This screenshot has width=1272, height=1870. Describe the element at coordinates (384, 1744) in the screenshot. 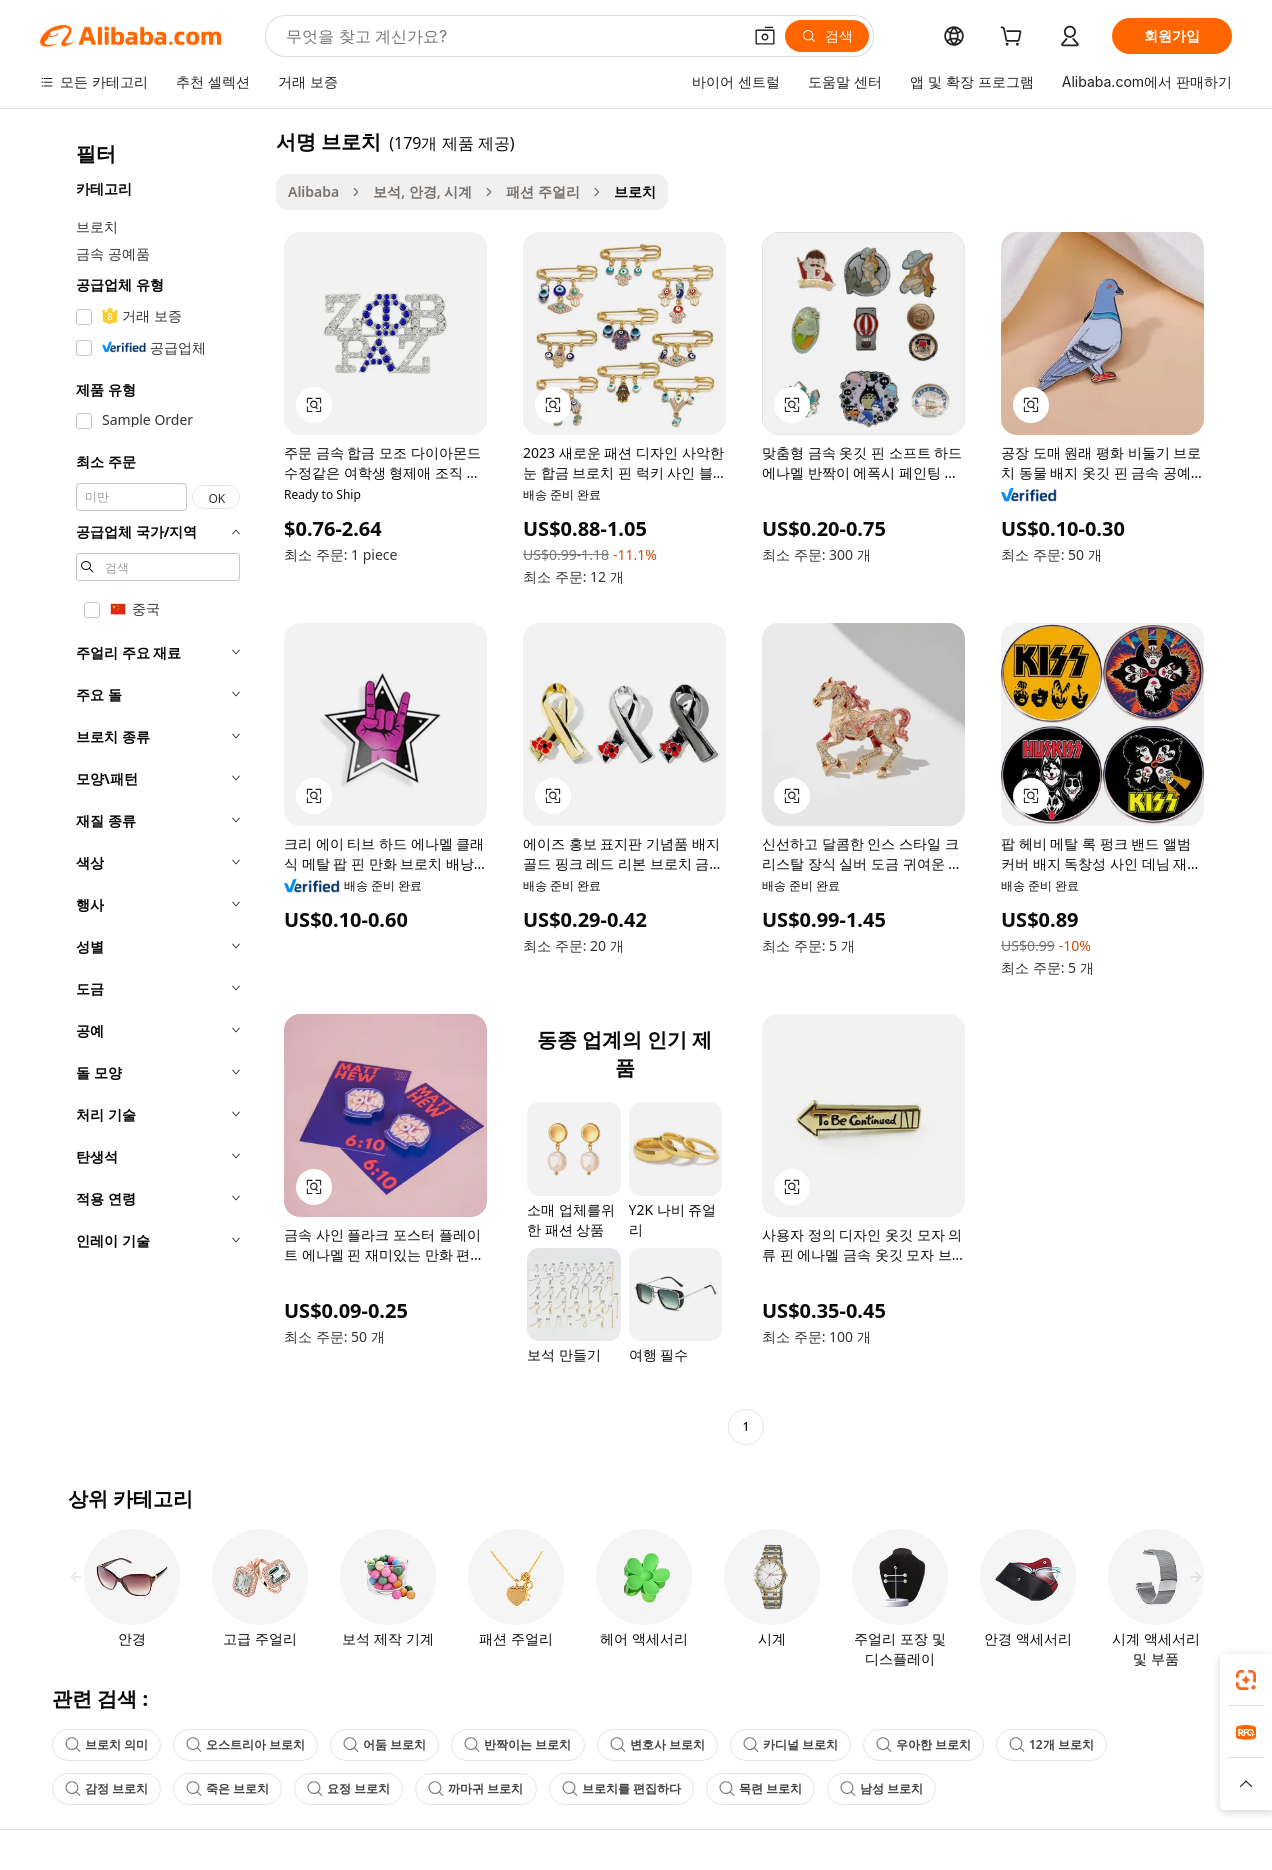

I see `어둠 브로치` at that location.